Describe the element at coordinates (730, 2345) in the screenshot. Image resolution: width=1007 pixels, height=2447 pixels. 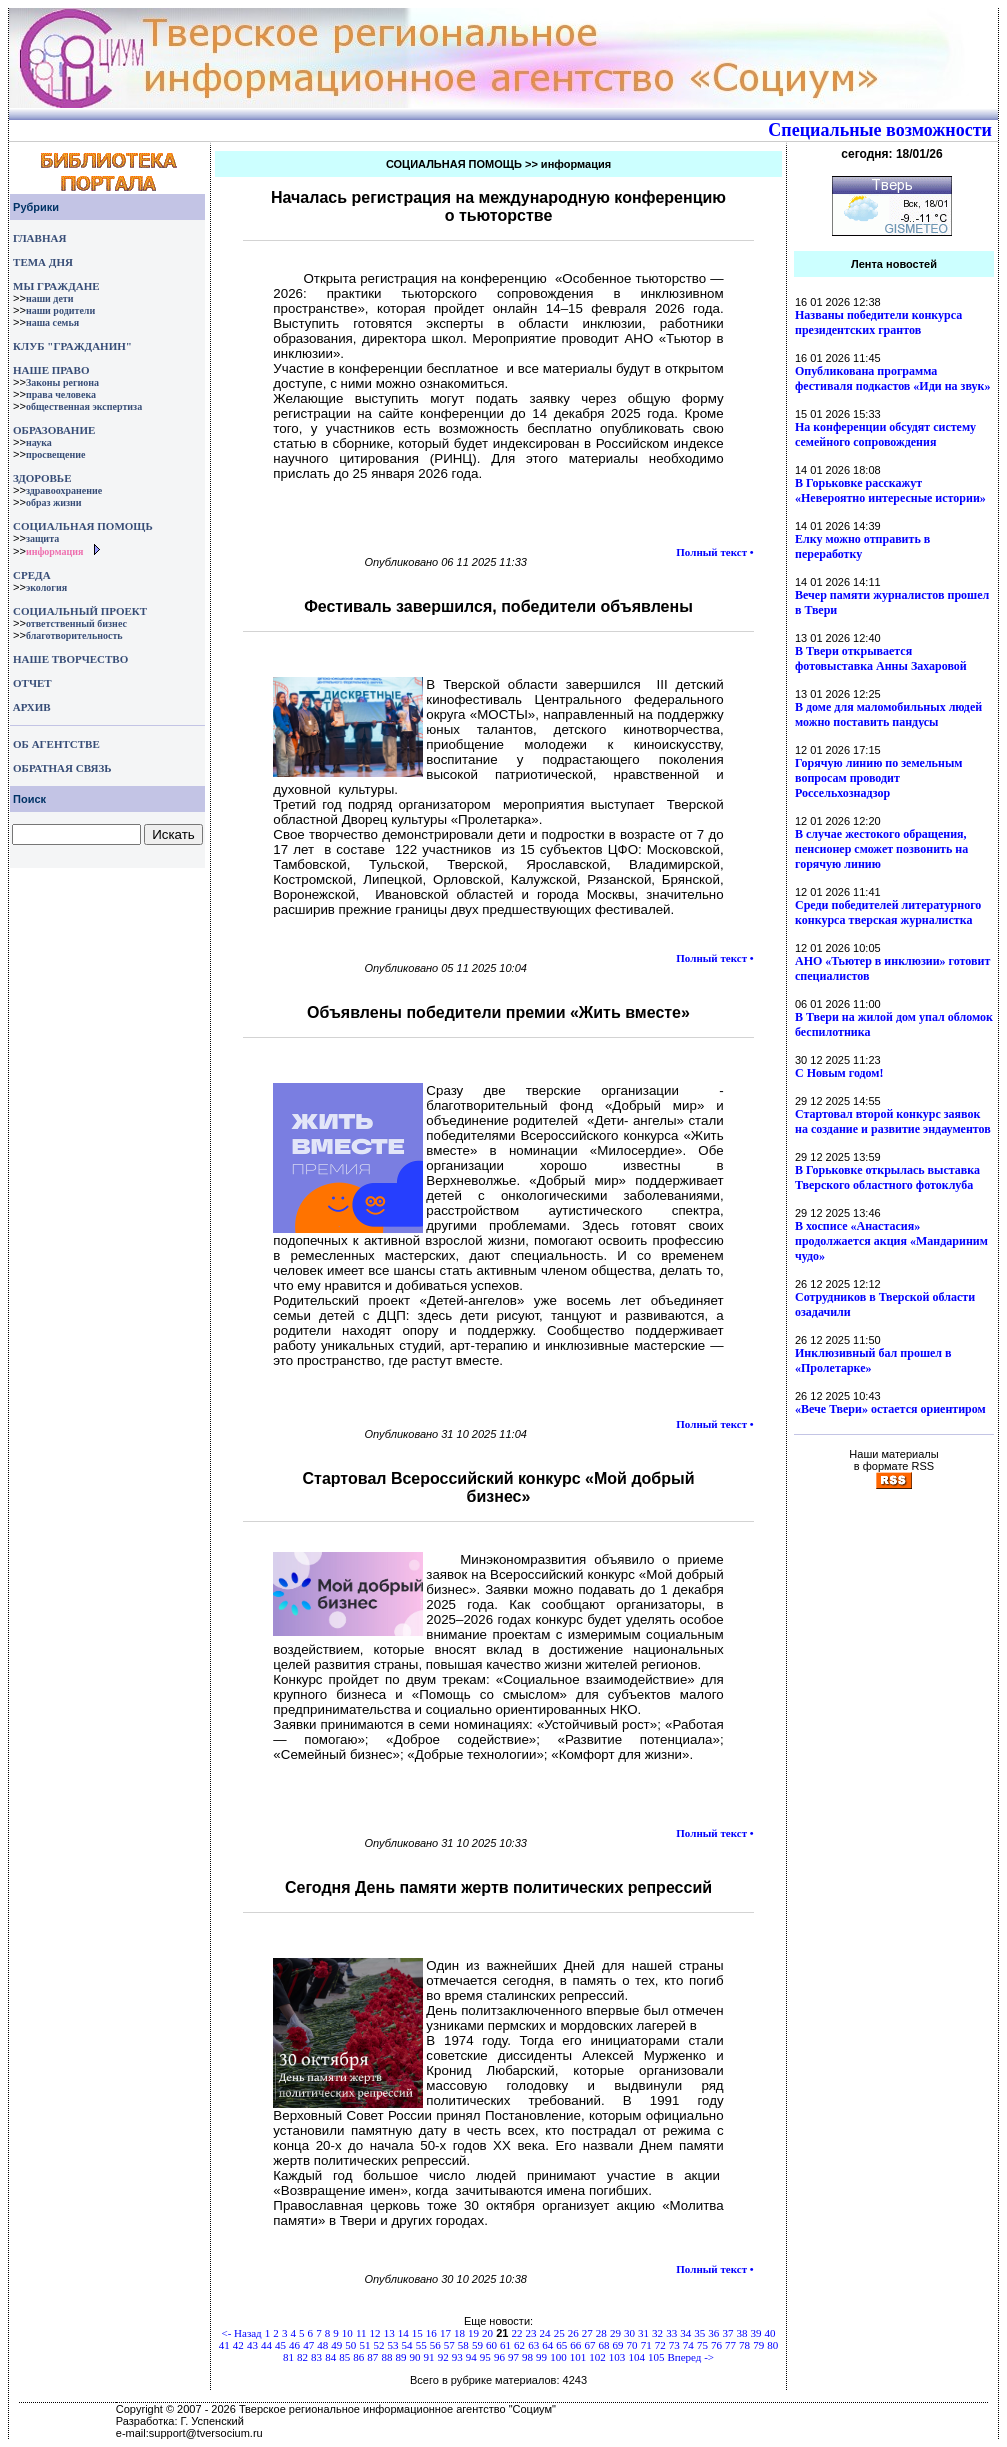
I see `77` at that location.